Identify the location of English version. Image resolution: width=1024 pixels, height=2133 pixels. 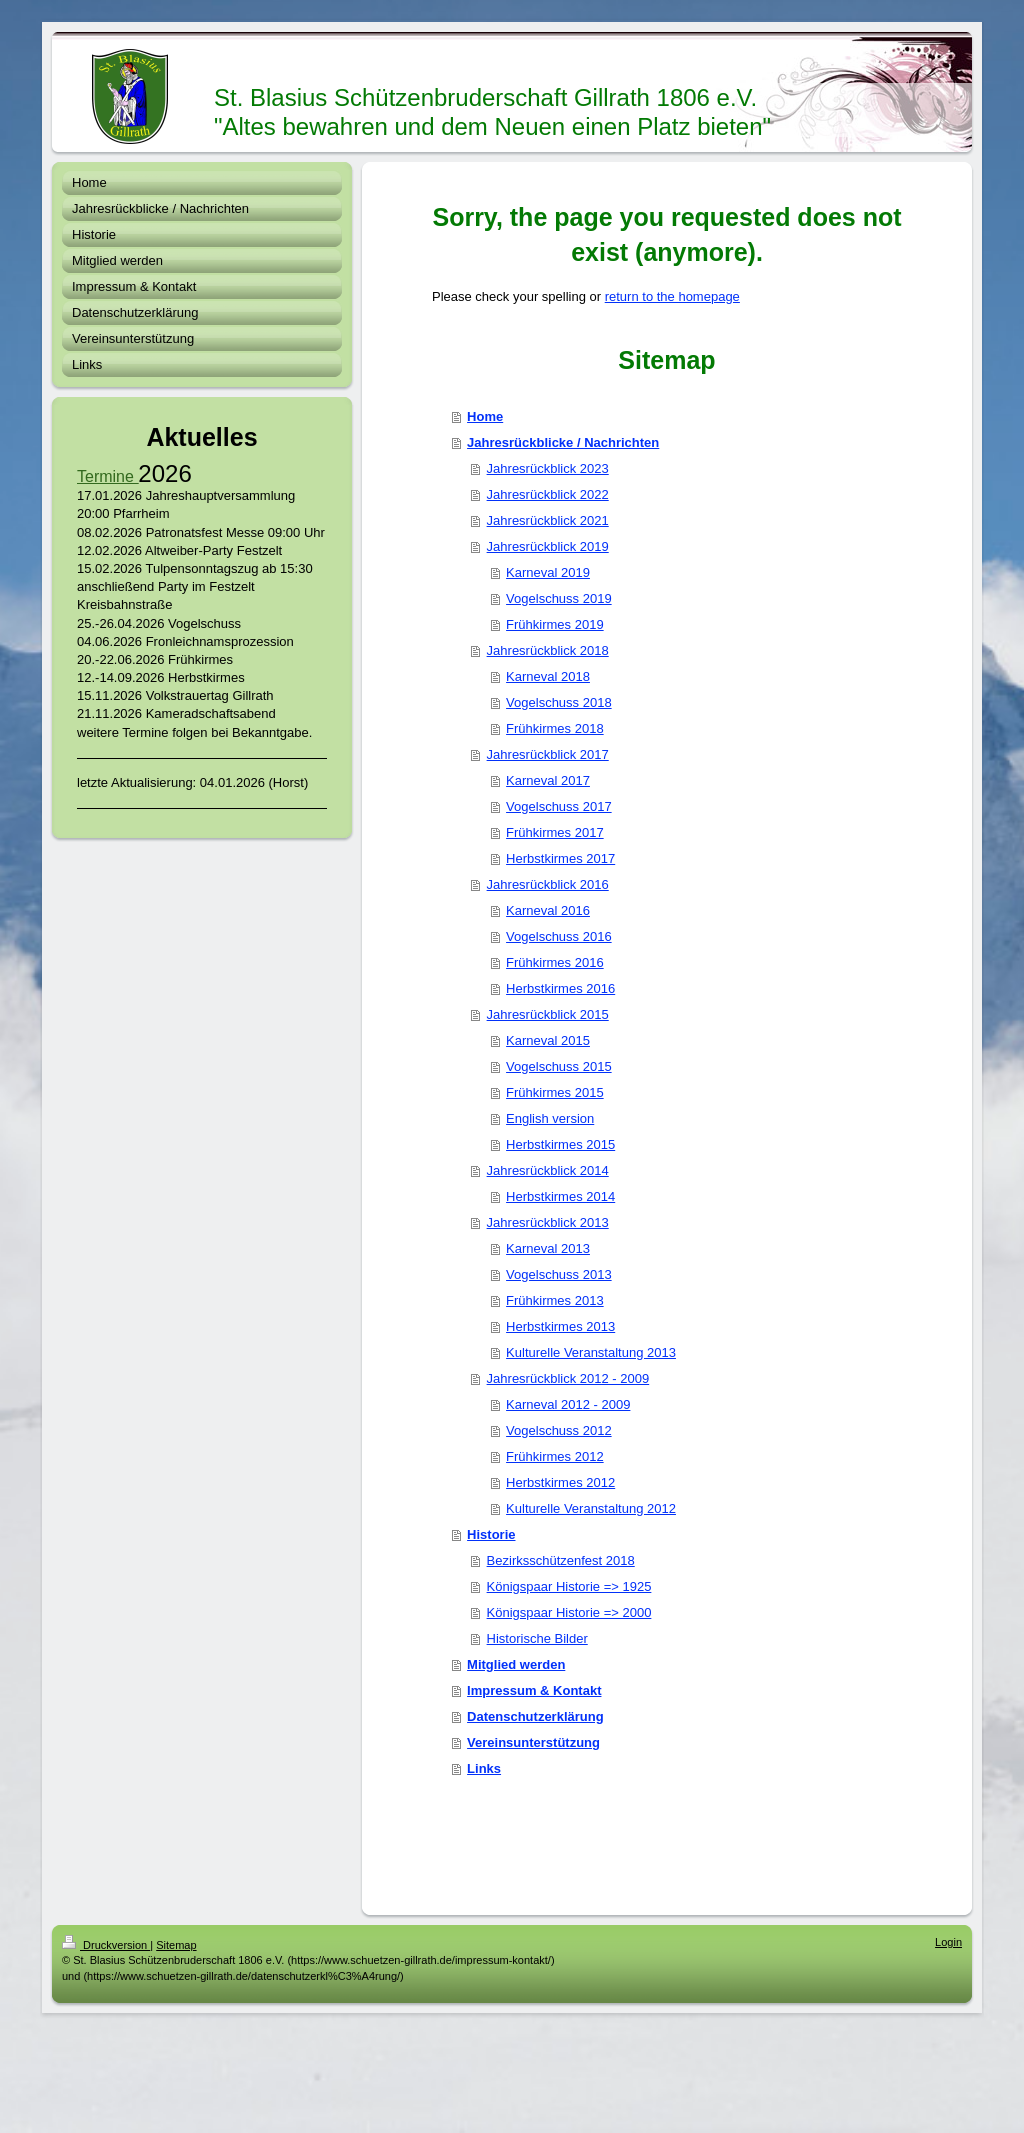
(550, 1118).